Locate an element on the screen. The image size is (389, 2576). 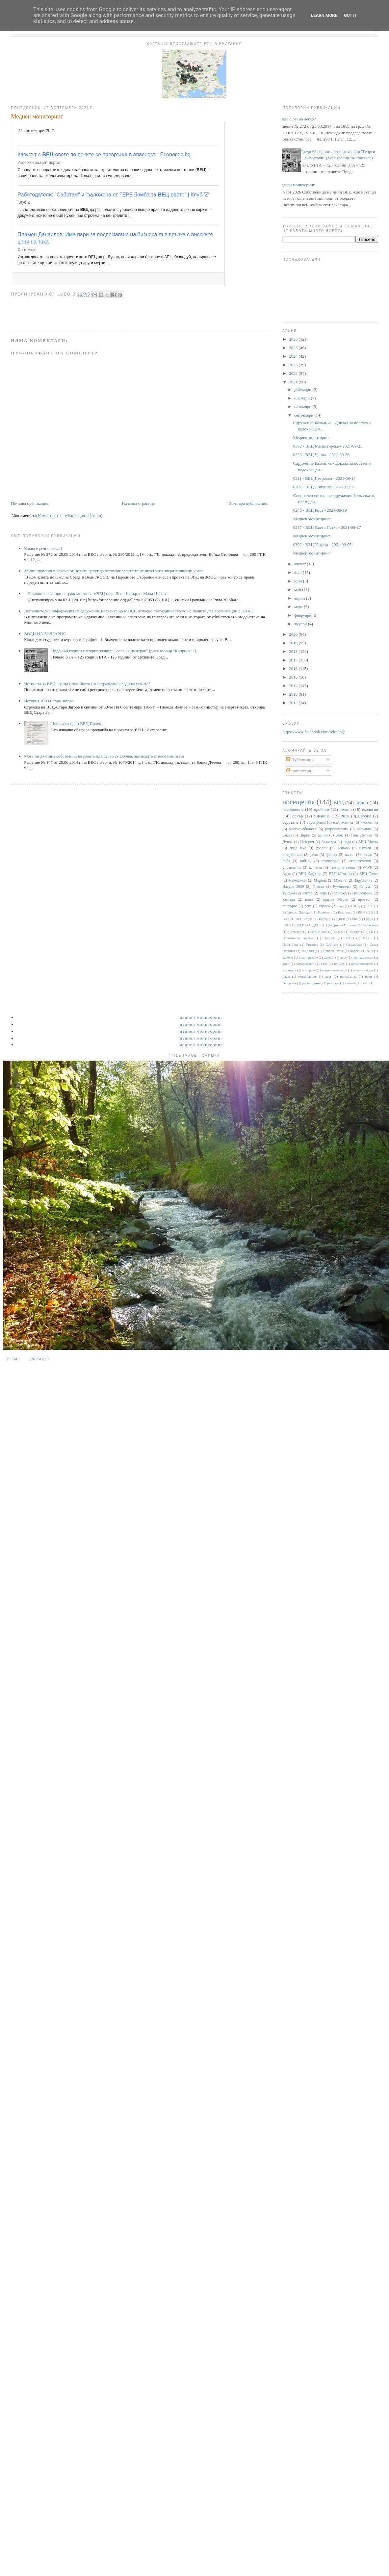
деривационен is located at coordinates (363, 957).